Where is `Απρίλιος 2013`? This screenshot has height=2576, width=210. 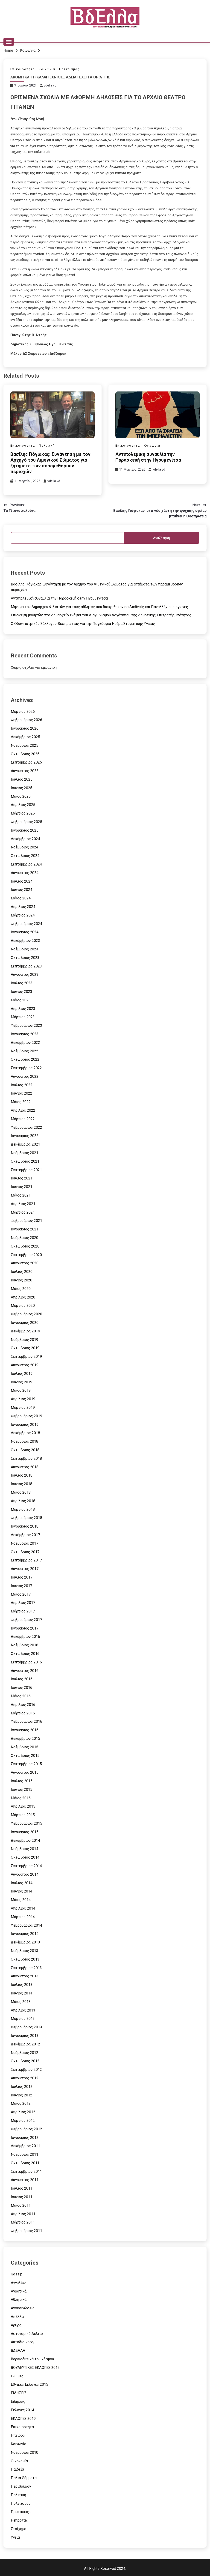 Απρίλιος 2013 is located at coordinates (23, 2010).